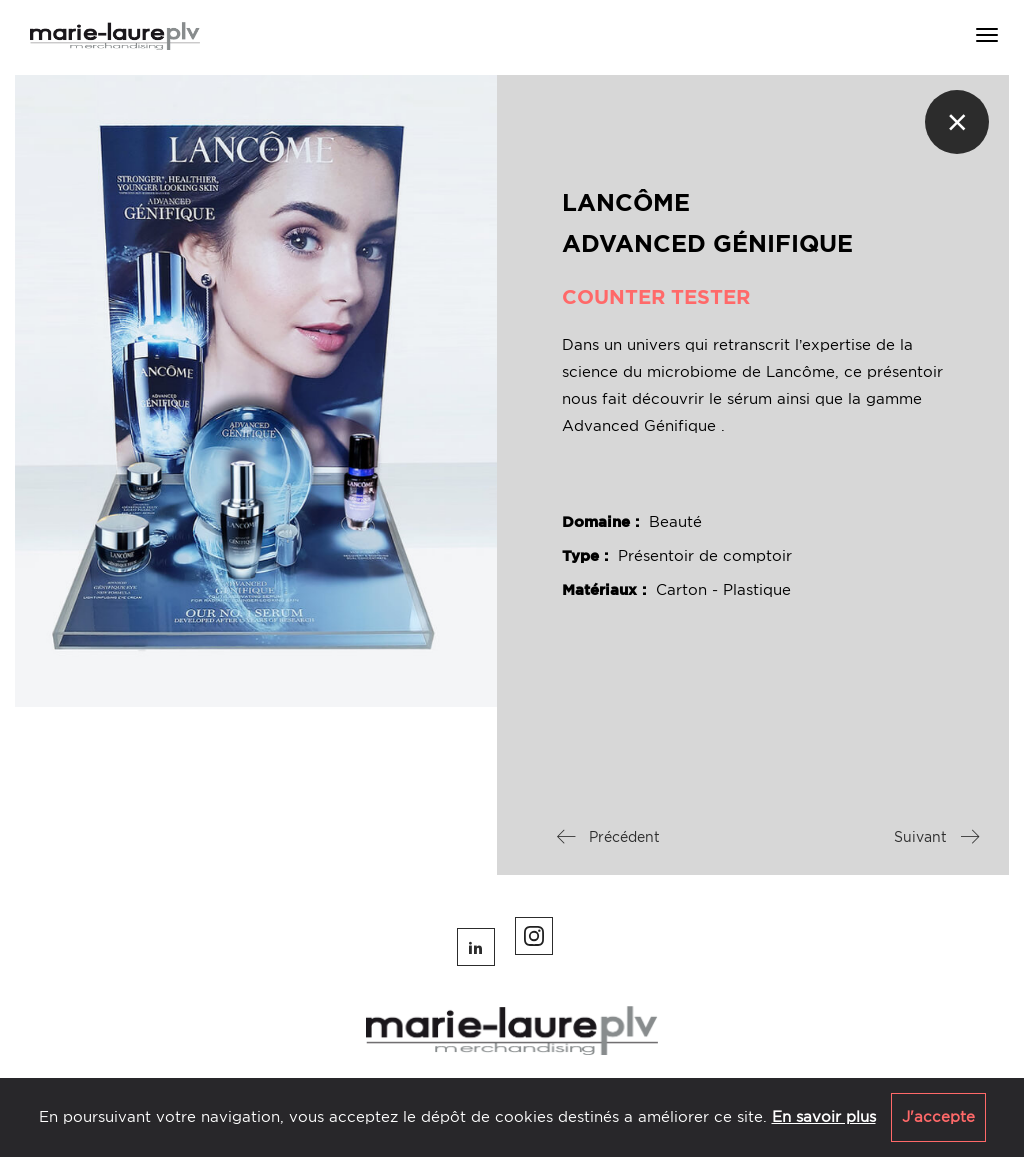 The width and height of the screenshot is (1024, 1157). Describe the element at coordinates (824, 1117) in the screenshot. I see `En savoir plus` at that location.